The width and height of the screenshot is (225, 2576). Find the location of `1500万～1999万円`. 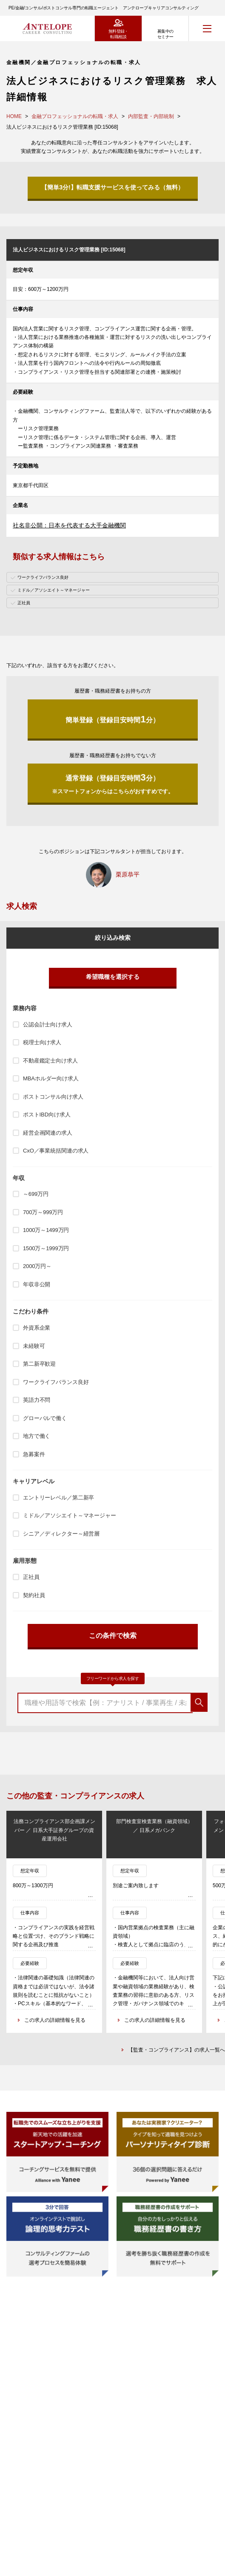

1500万～1999万円 is located at coordinates (46, 1248).